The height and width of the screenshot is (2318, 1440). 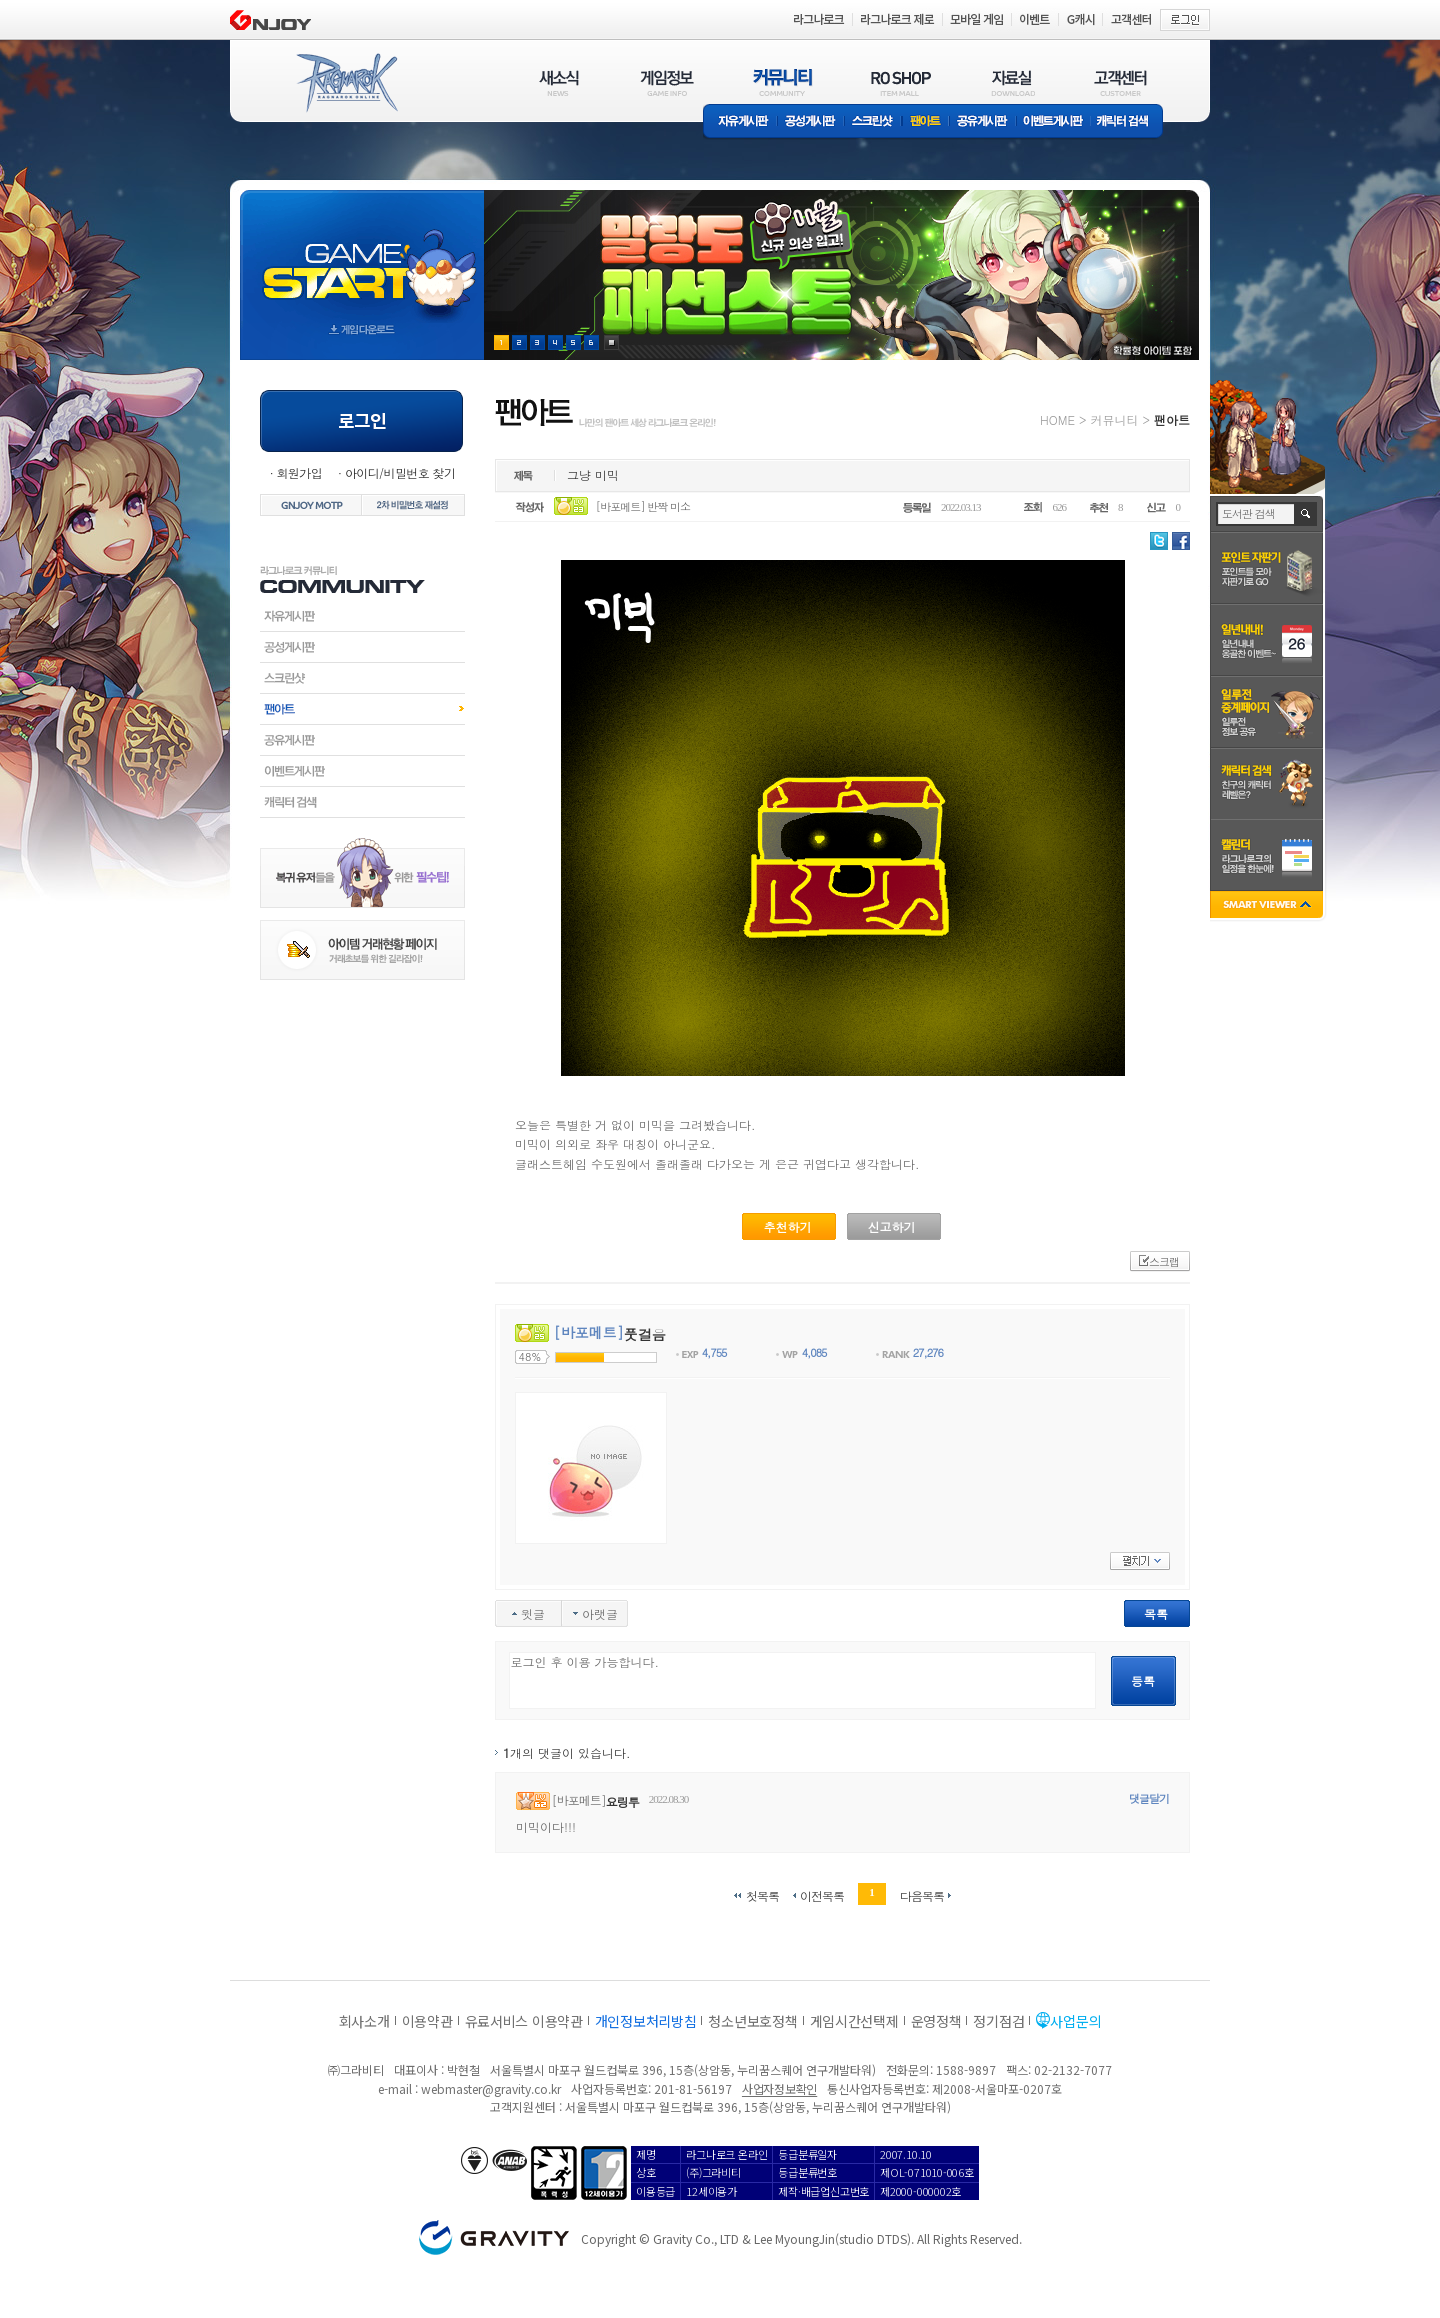 What do you see at coordinates (1057, 419) in the screenshot?
I see `HOME` at bounding box center [1057, 419].